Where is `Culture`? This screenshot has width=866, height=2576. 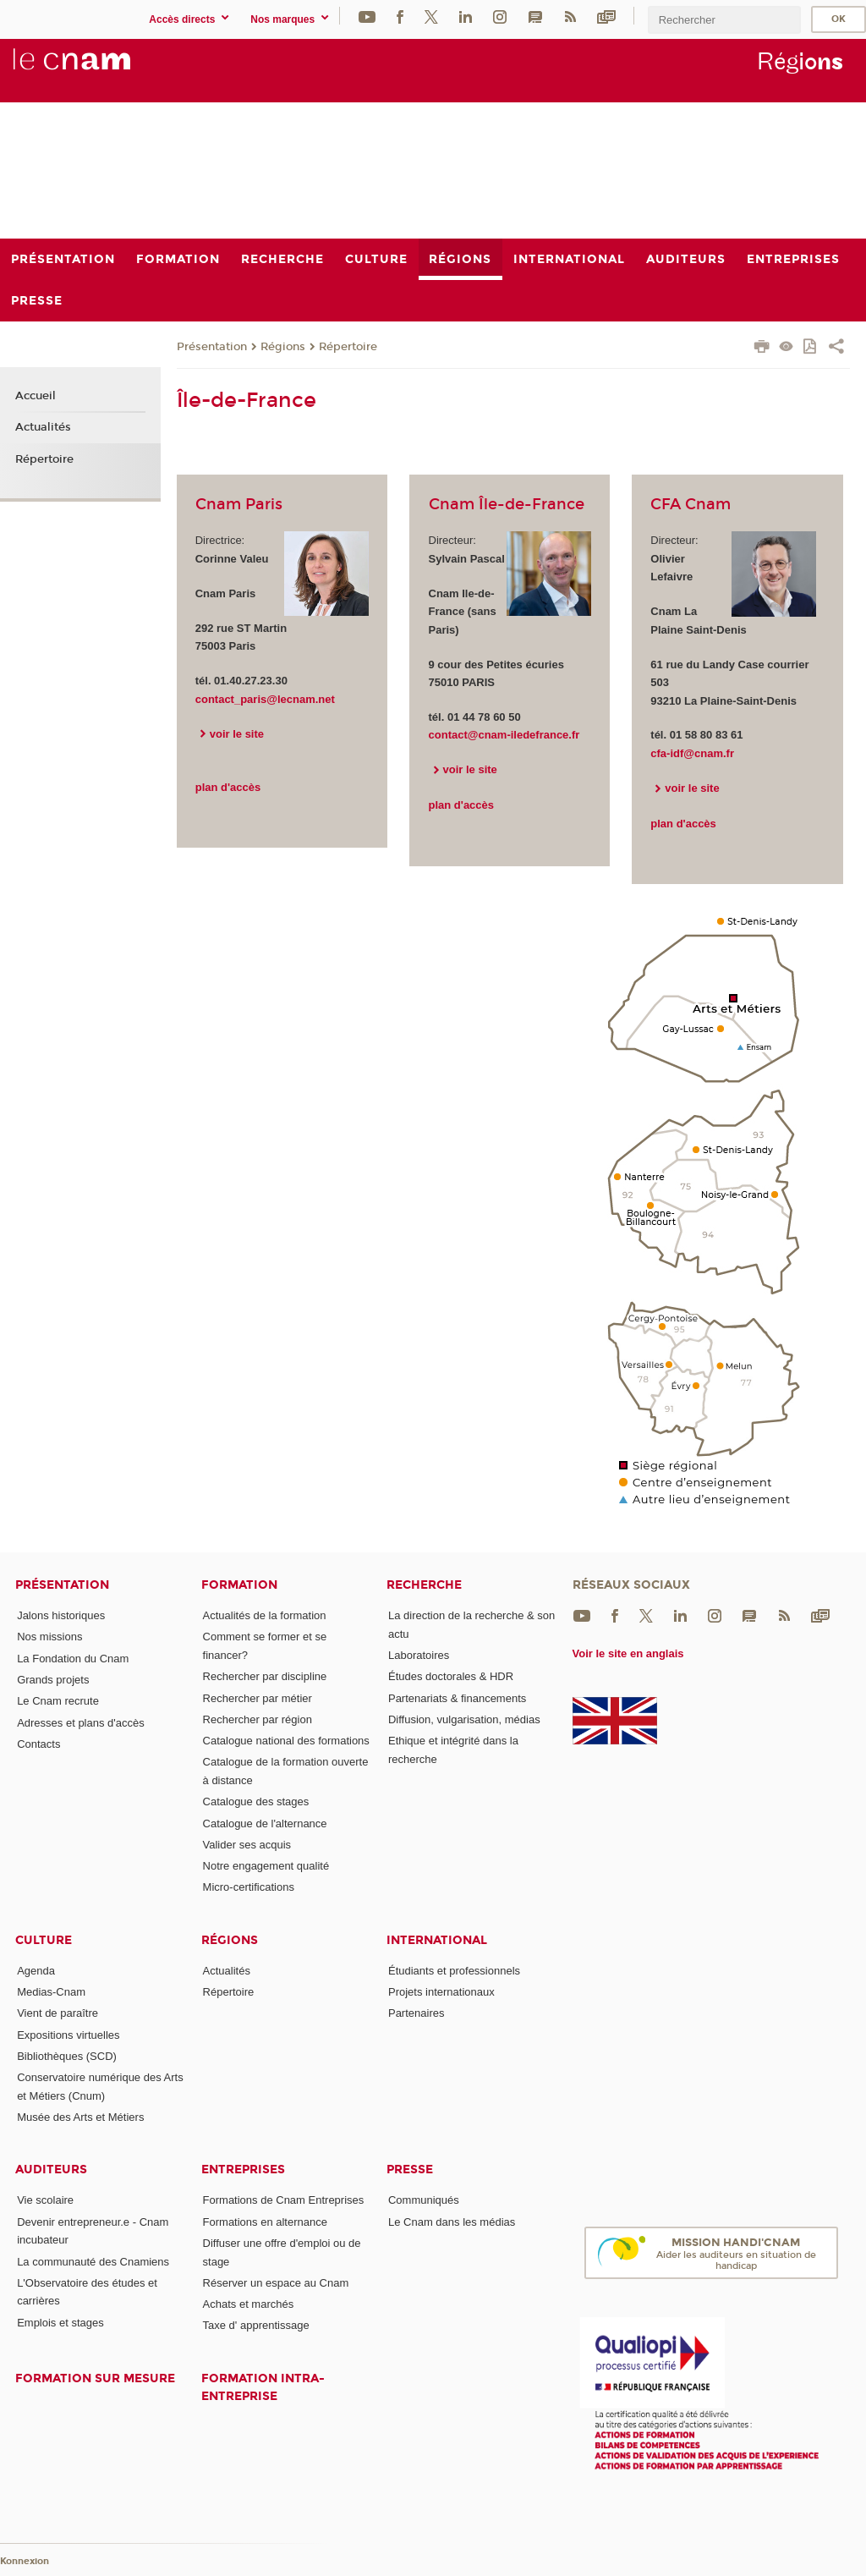 Culture is located at coordinates (43, 1940).